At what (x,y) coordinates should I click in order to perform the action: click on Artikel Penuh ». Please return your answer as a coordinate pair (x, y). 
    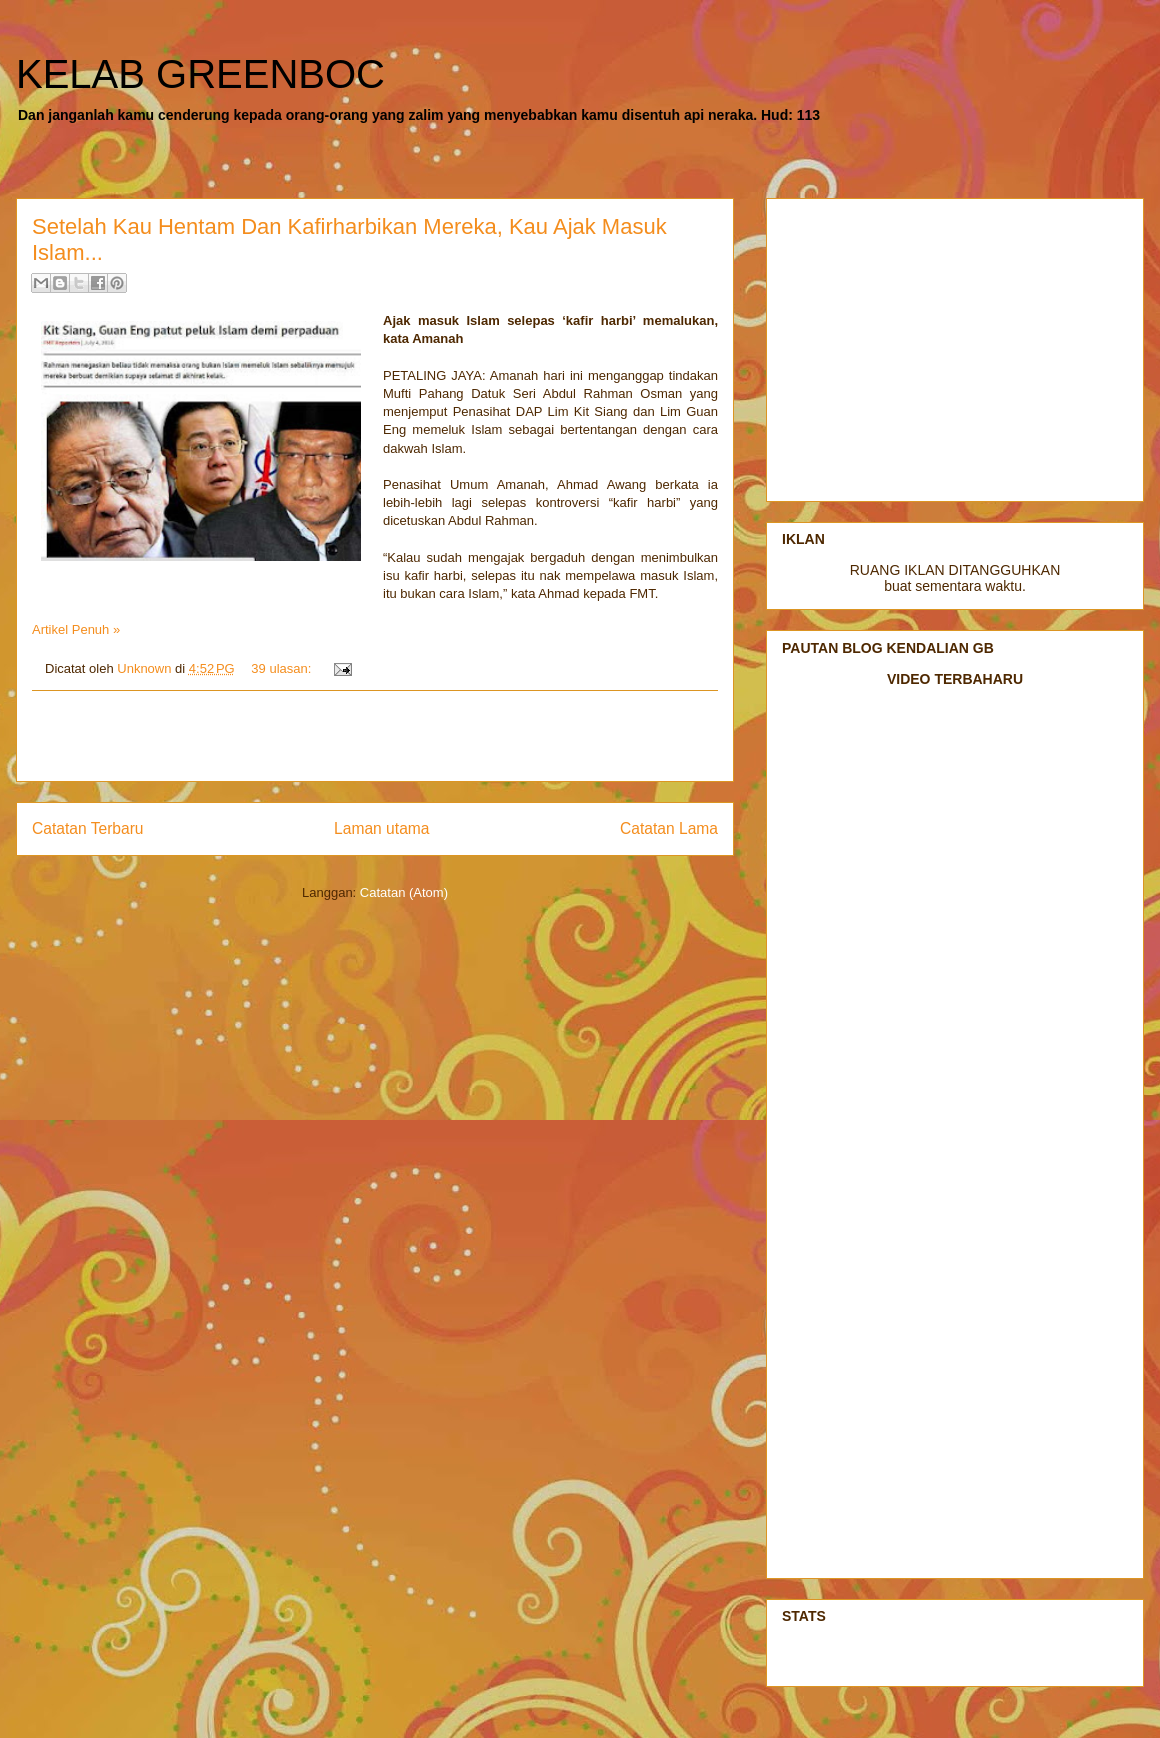
    Looking at the image, I should click on (76, 629).